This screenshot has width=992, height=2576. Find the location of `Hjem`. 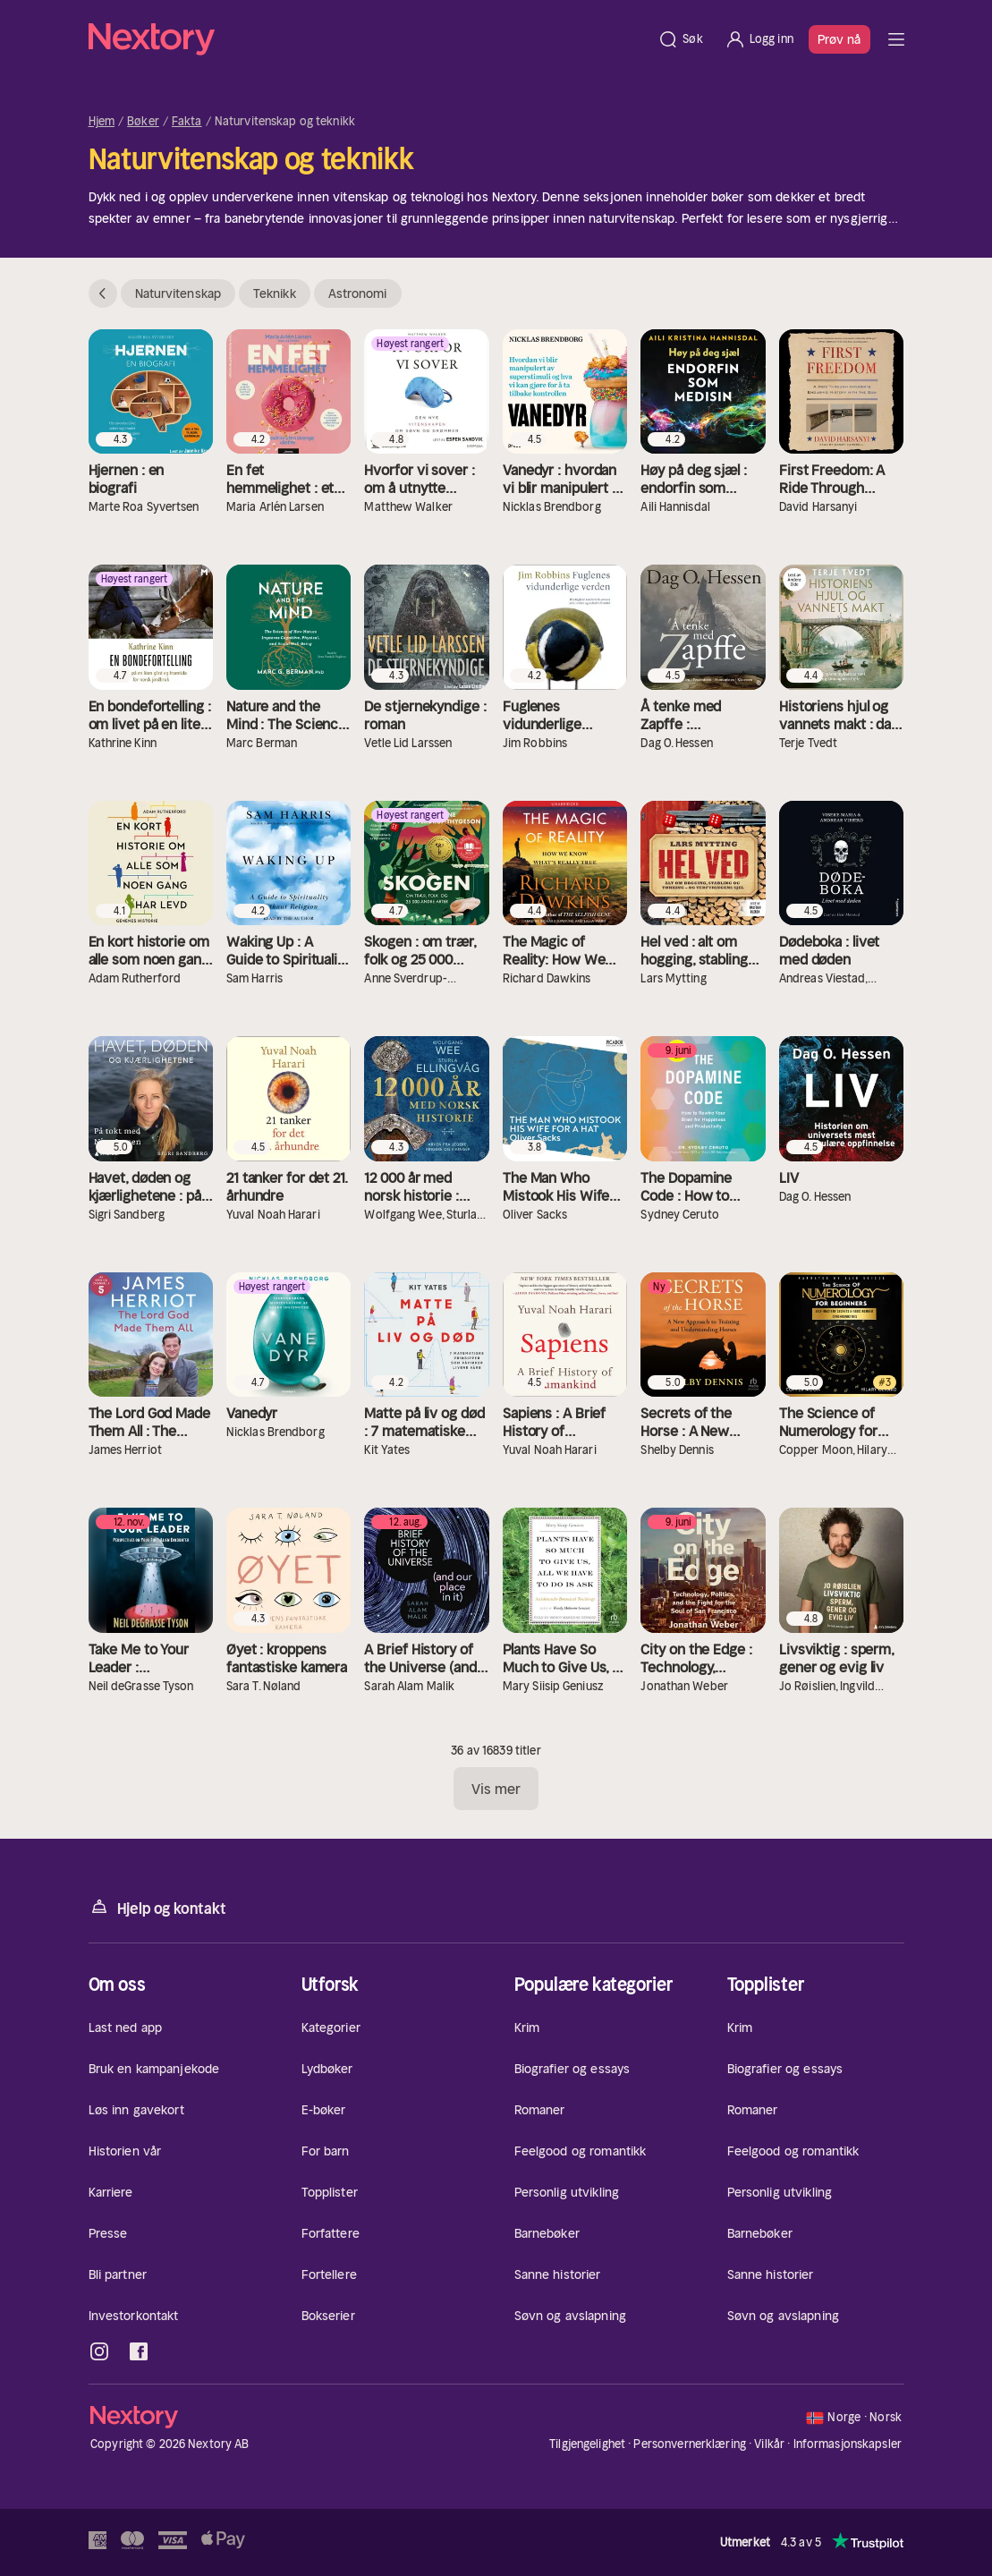

Hjem is located at coordinates (102, 122).